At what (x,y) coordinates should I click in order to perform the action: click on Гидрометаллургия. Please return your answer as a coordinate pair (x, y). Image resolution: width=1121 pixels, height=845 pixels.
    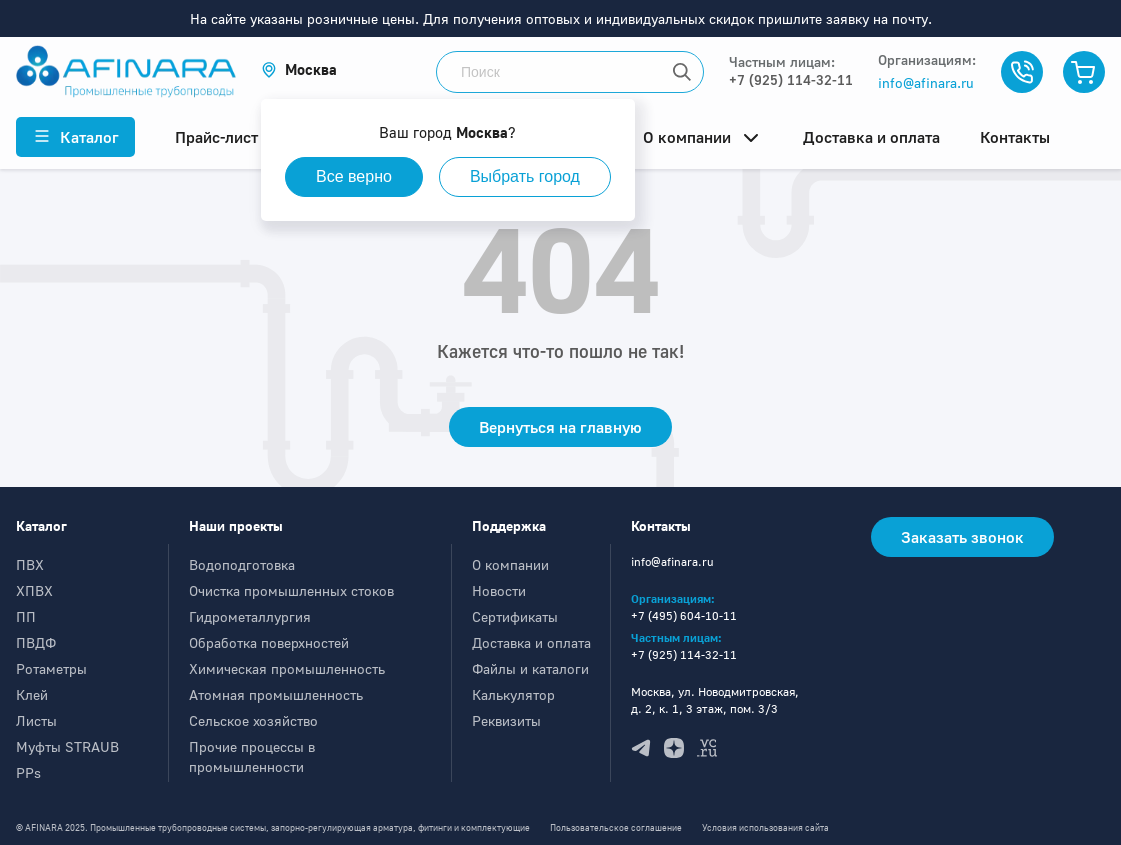
    Looking at the image, I should click on (250, 616).